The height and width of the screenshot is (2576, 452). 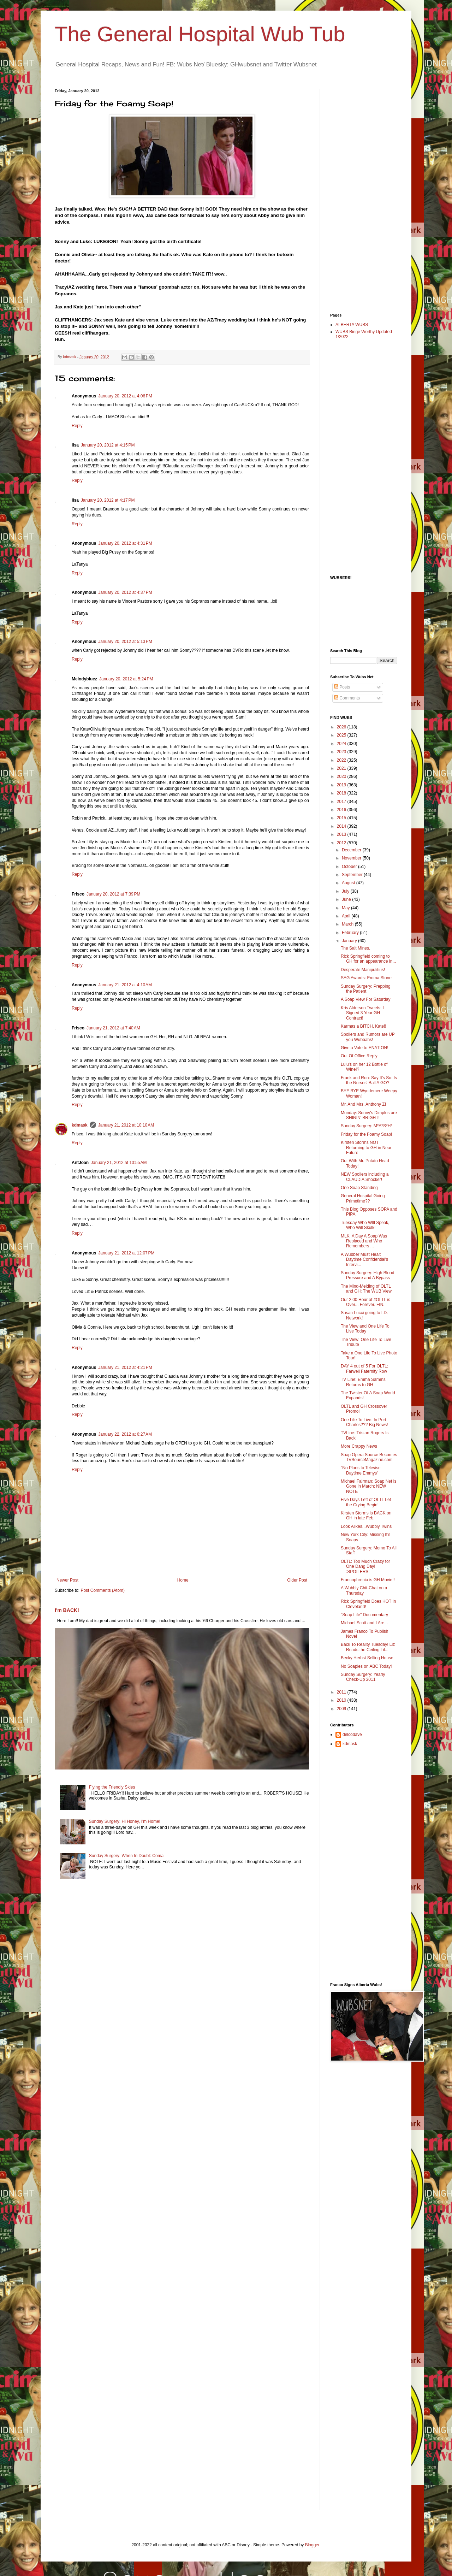 What do you see at coordinates (347, 899) in the screenshot?
I see `June` at bounding box center [347, 899].